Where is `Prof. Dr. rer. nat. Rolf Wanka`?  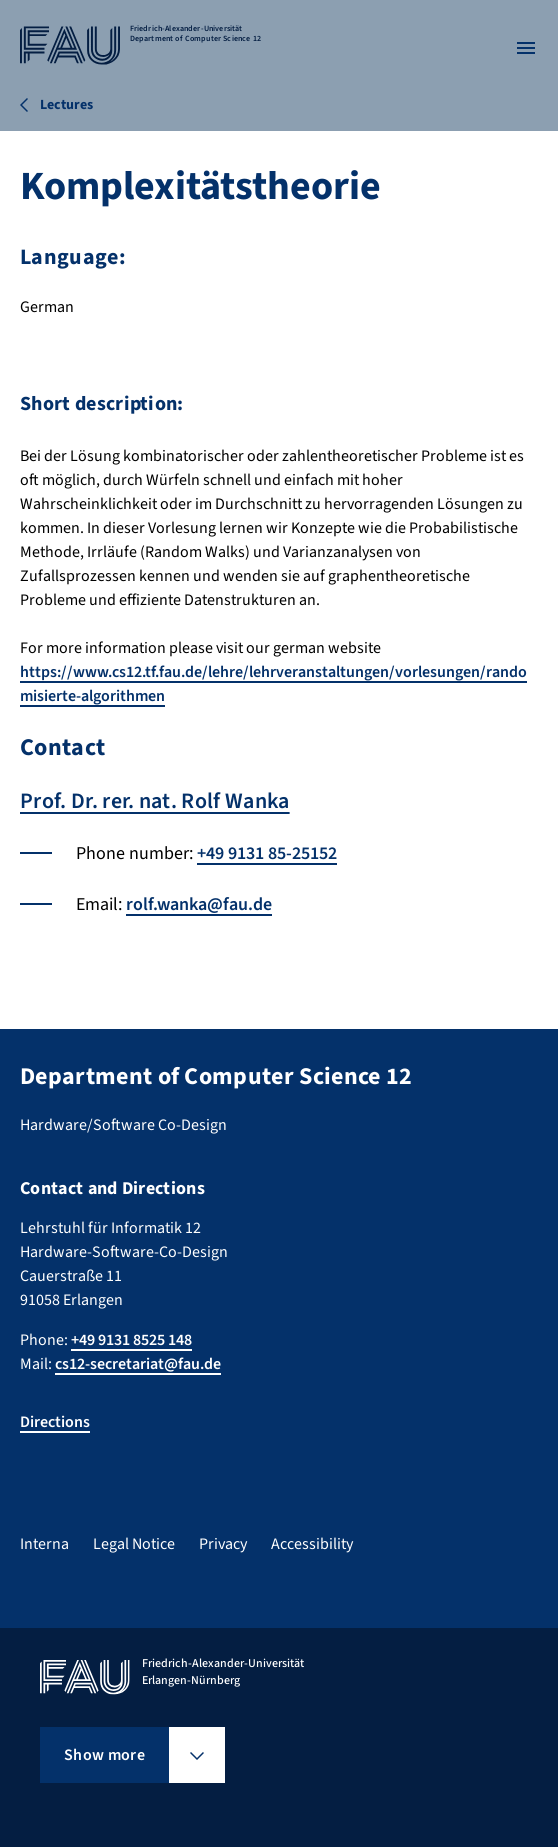 Prof. Dr. rer. nat. Rolf Wanka is located at coordinates (155, 801).